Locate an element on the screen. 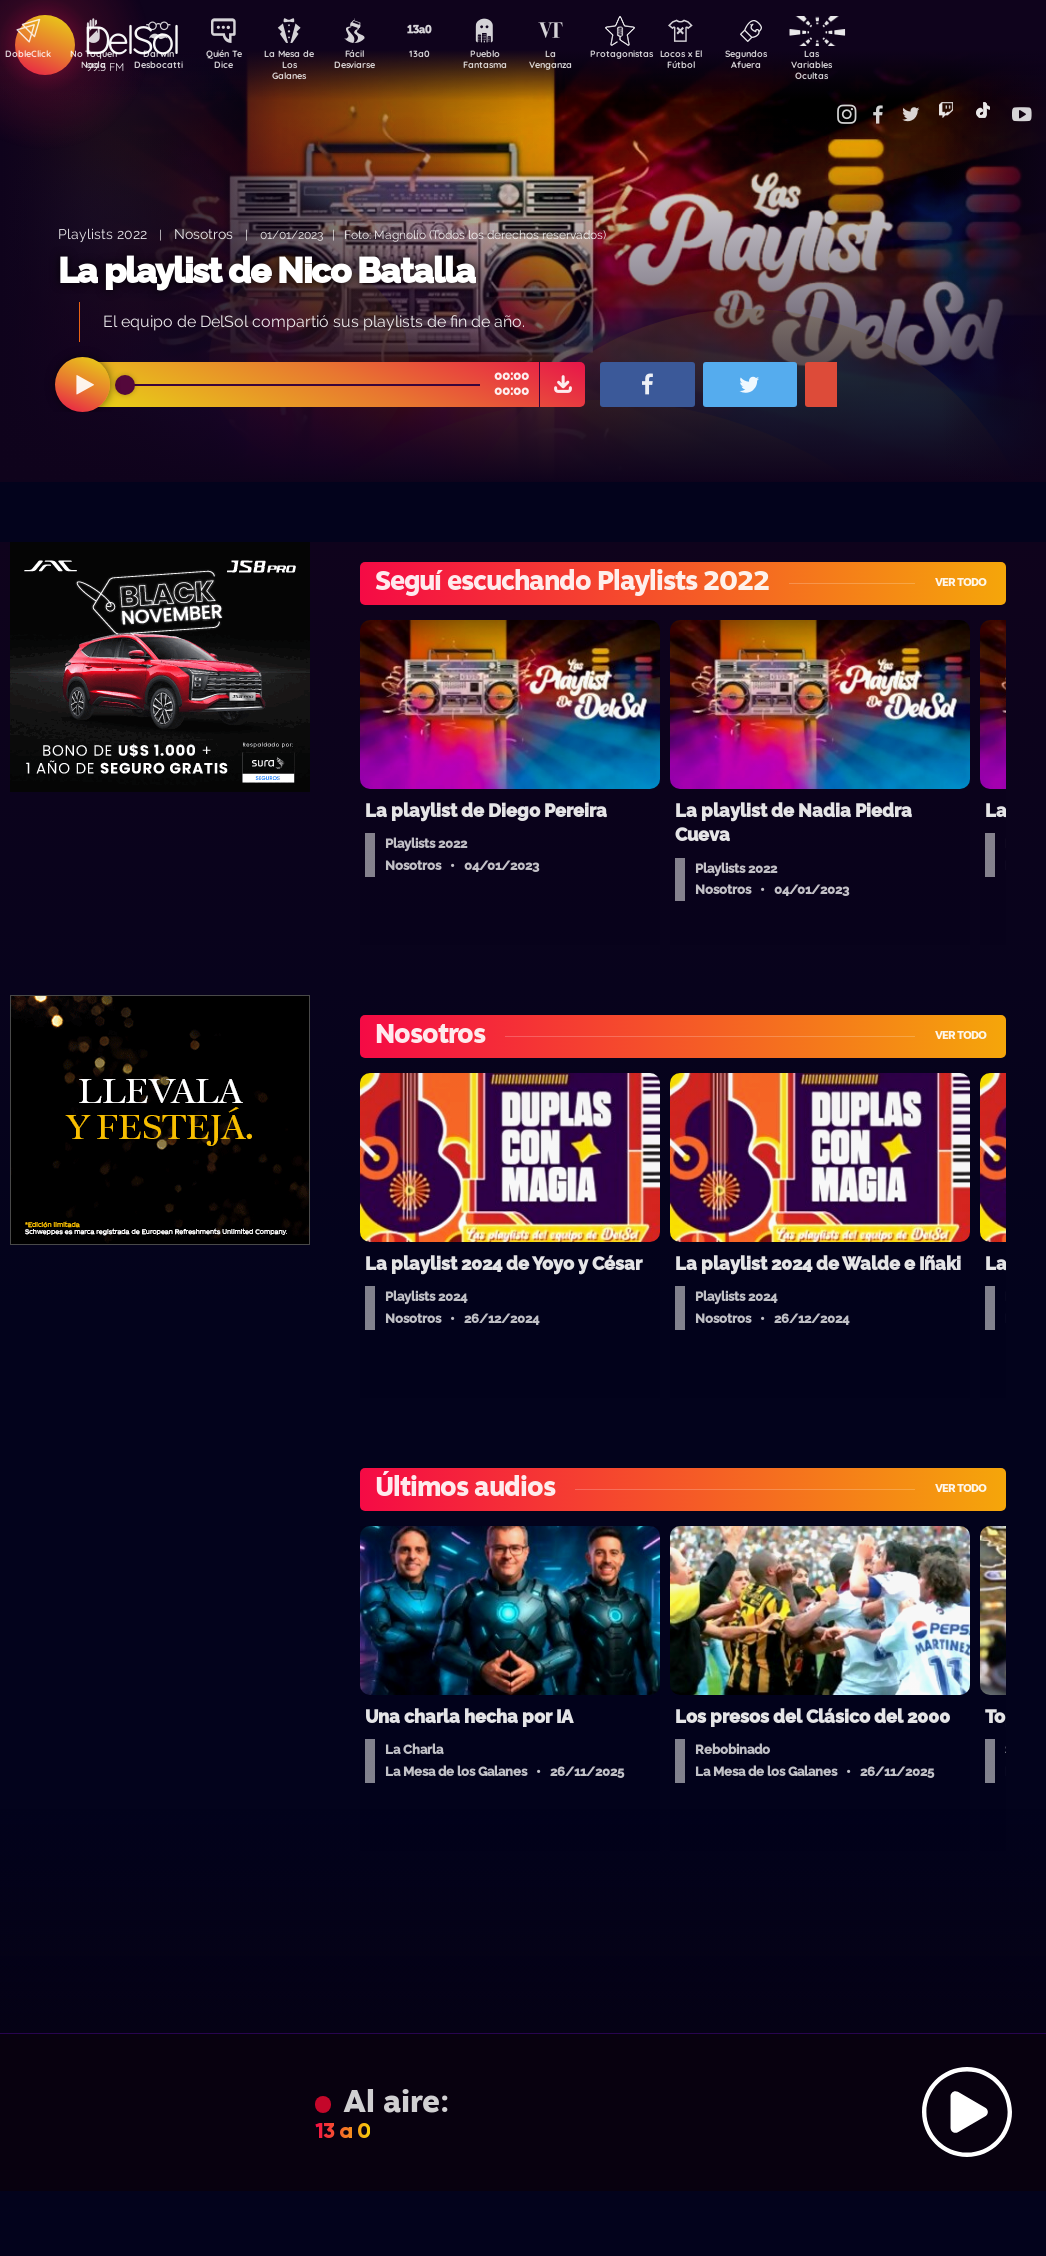 The image size is (1046, 2256). Locos x El Fútbol is located at coordinates (721, 63).